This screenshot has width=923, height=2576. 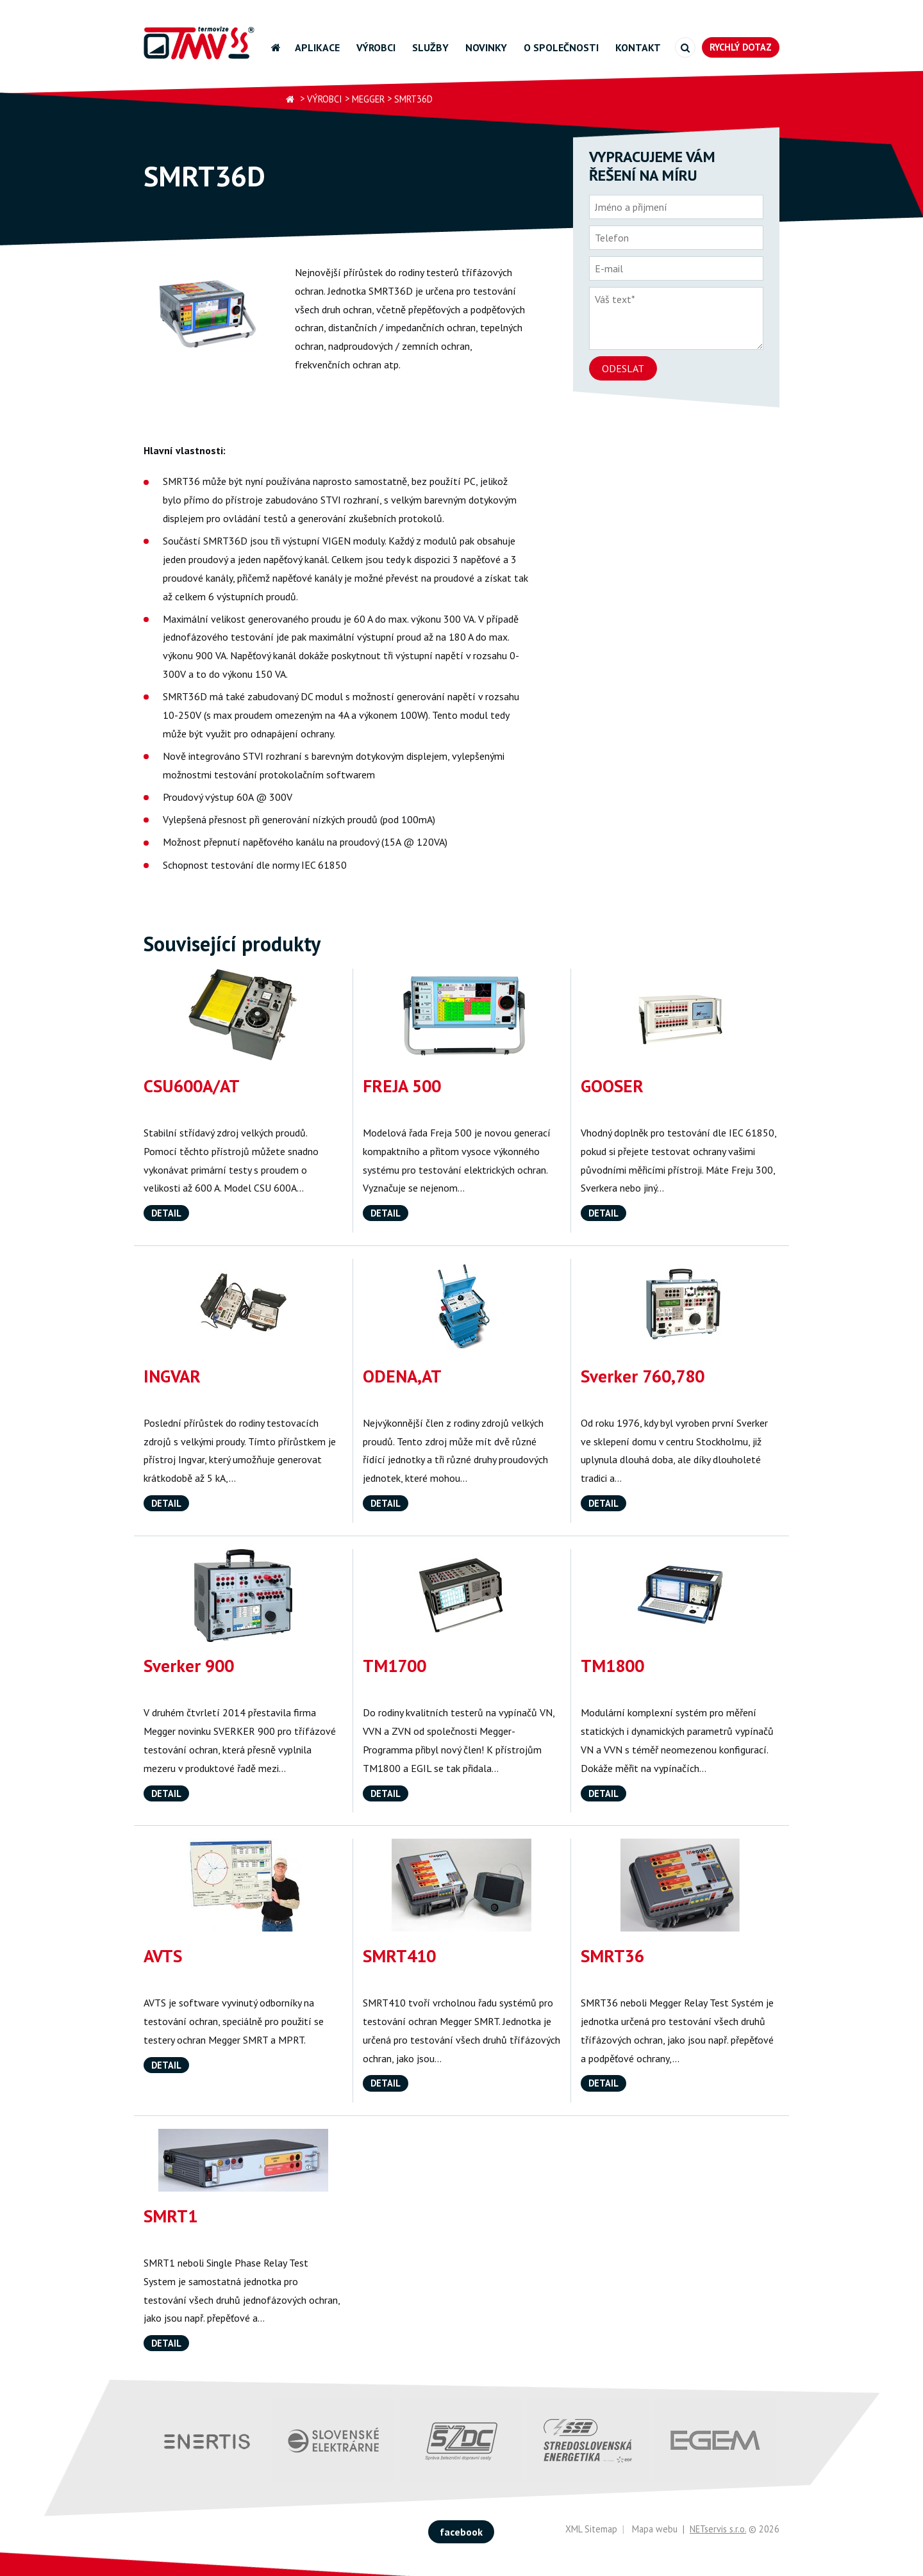 I want to click on Sverker 900, so click(x=189, y=1665).